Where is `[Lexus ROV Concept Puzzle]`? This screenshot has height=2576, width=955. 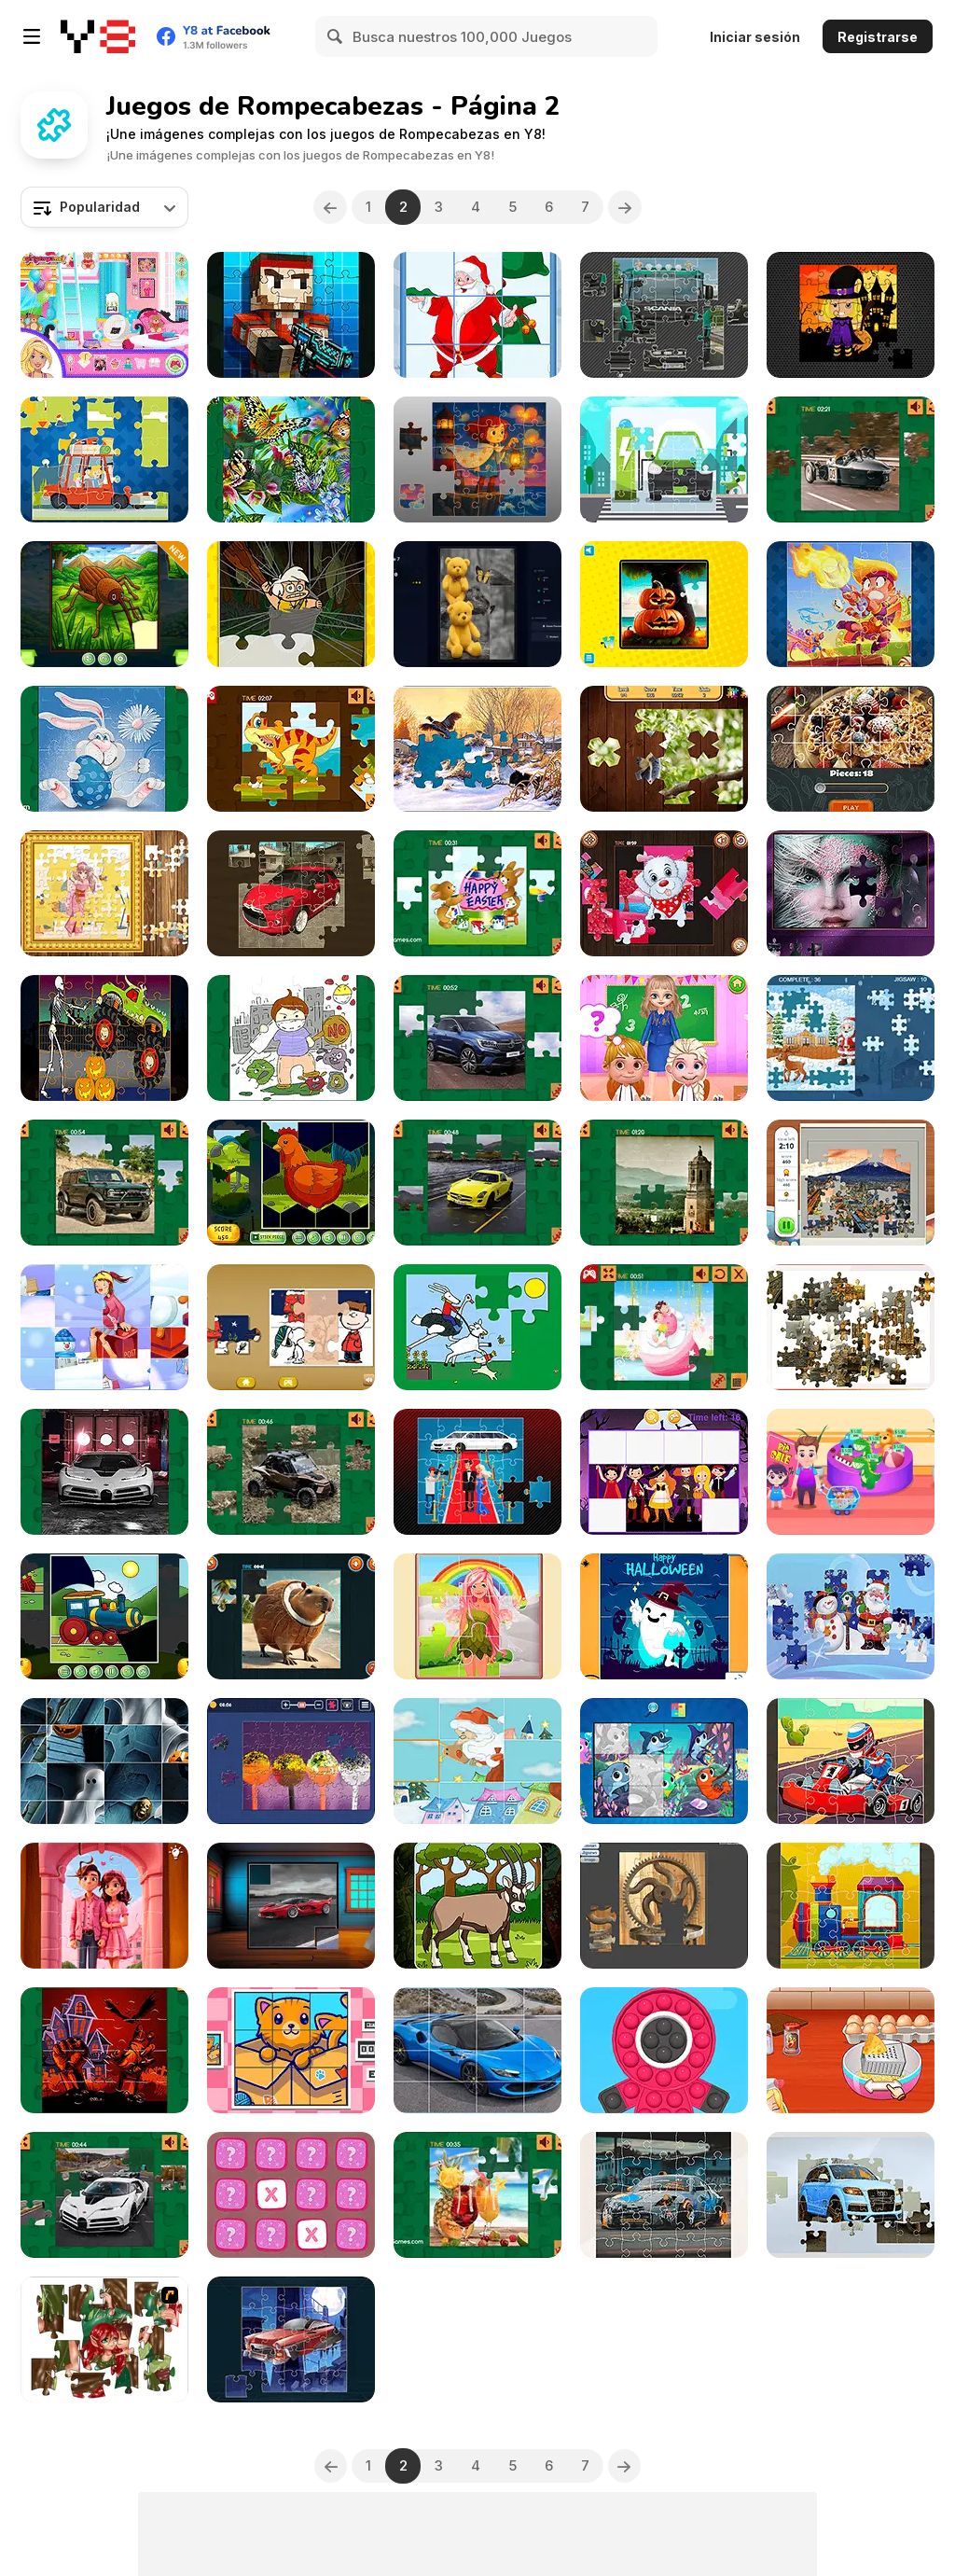
[Lexus ROV Concept Puzzle] is located at coordinates (291, 1472).